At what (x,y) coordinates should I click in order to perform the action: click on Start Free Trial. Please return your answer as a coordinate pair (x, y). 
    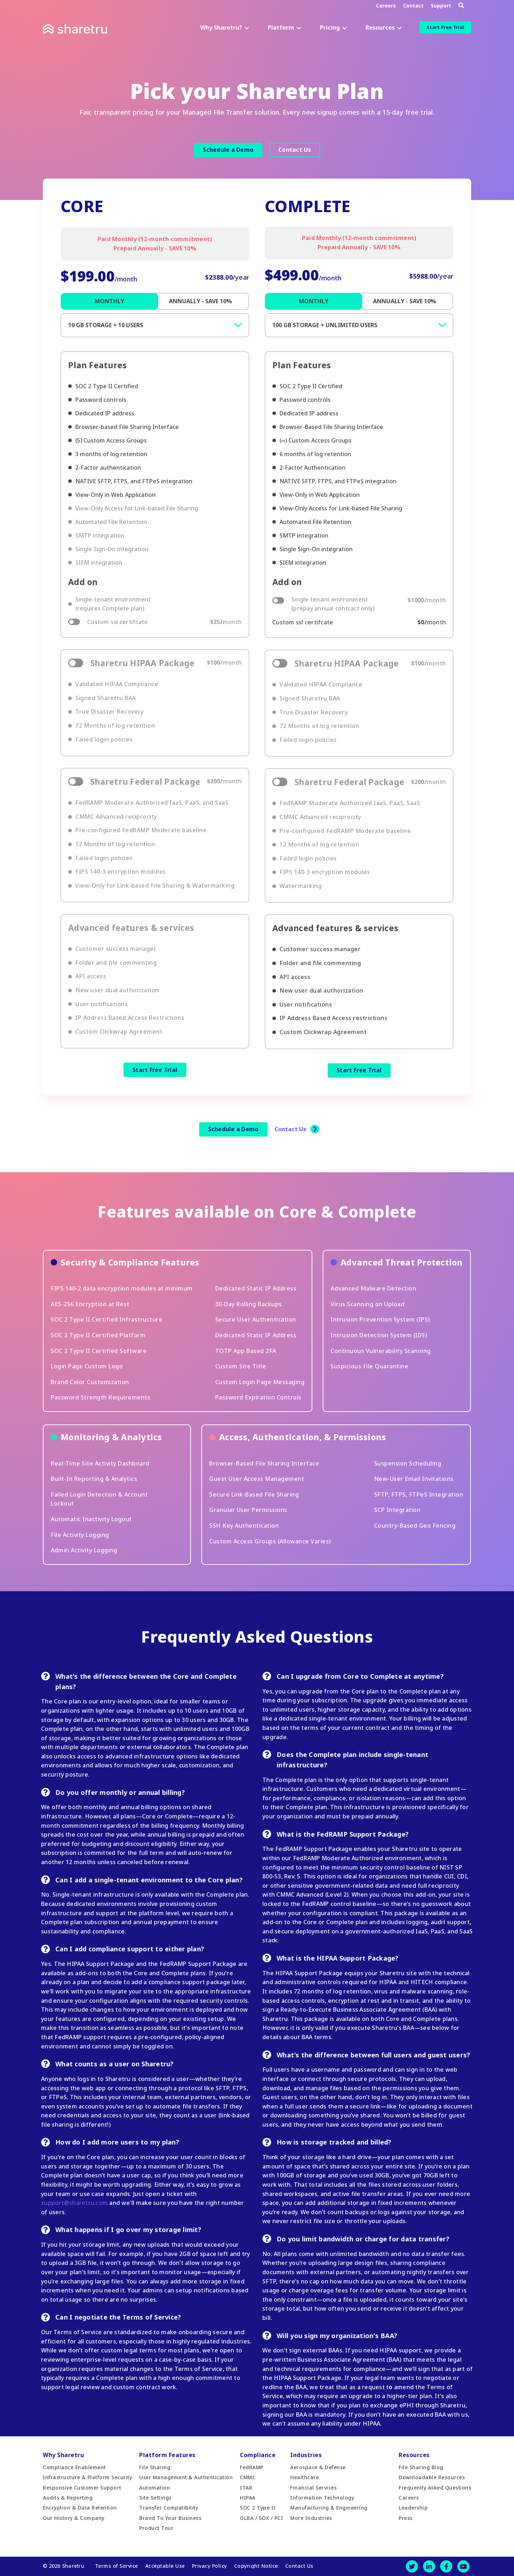
    Looking at the image, I should click on (445, 27).